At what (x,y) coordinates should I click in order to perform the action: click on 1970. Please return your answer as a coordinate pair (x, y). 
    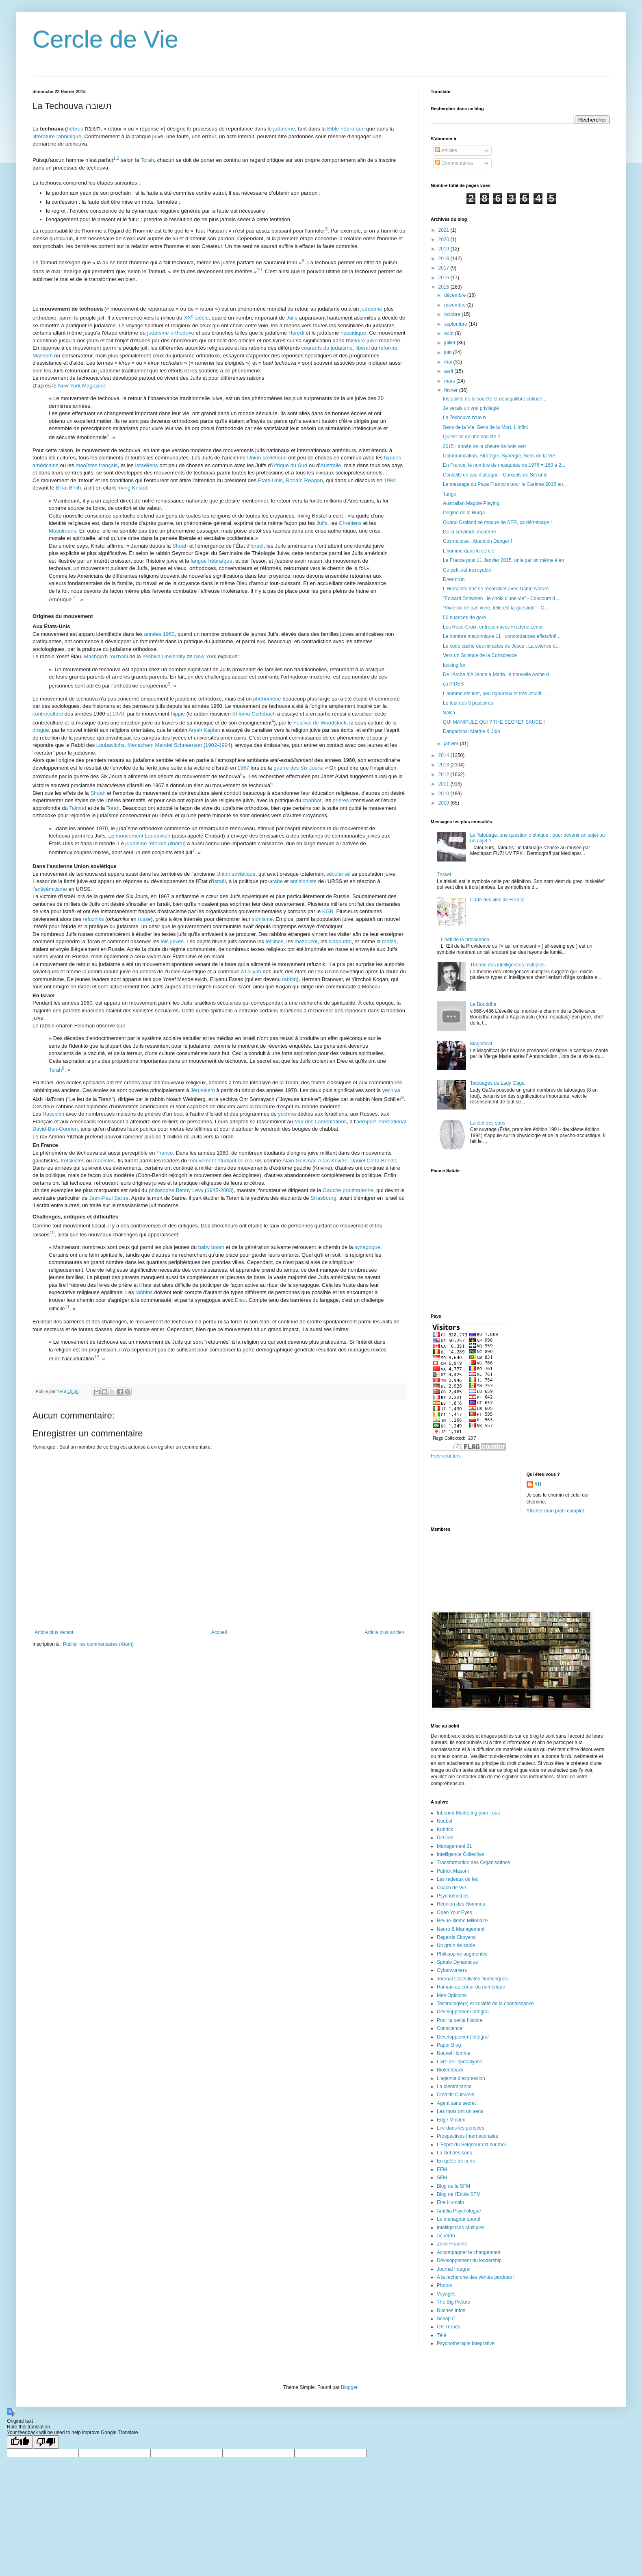
    Looking at the image, I should click on (118, 714).